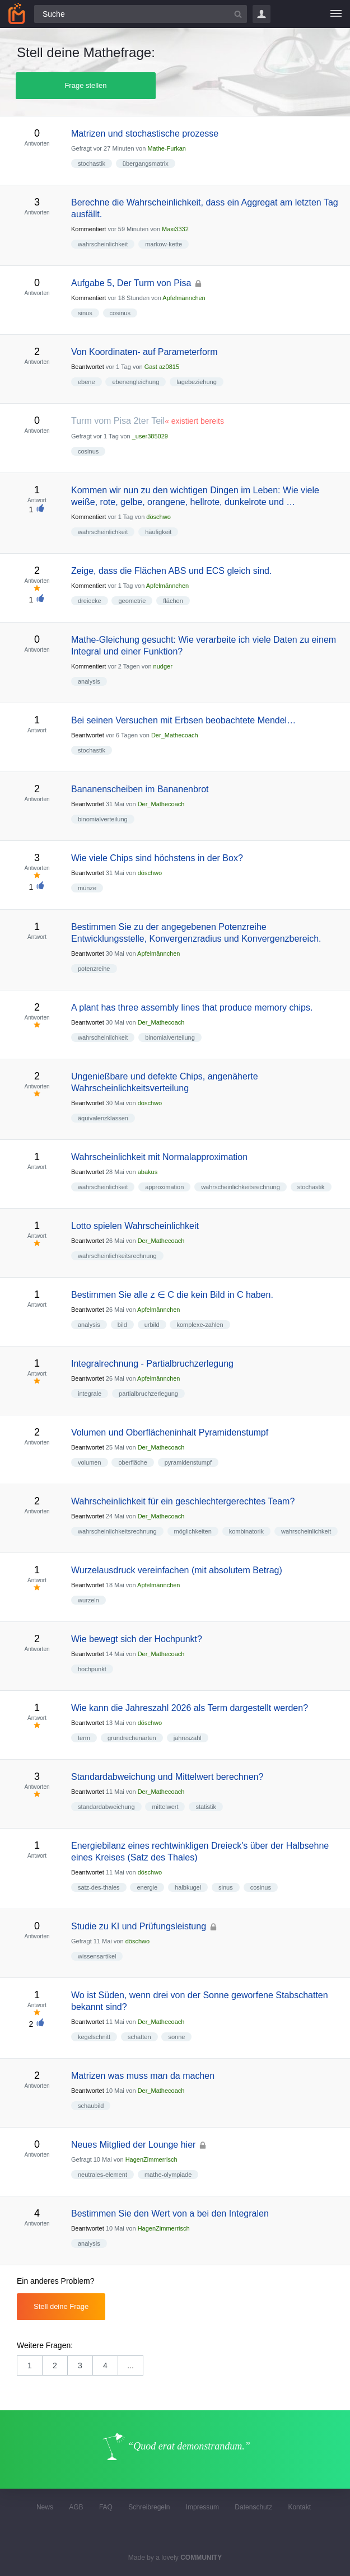 Image resolution: width=350 pixels, height=2576 pixels. Describe the element at coordinates (88, 1600) in the screenshot. I see `wurzeln` at that location.